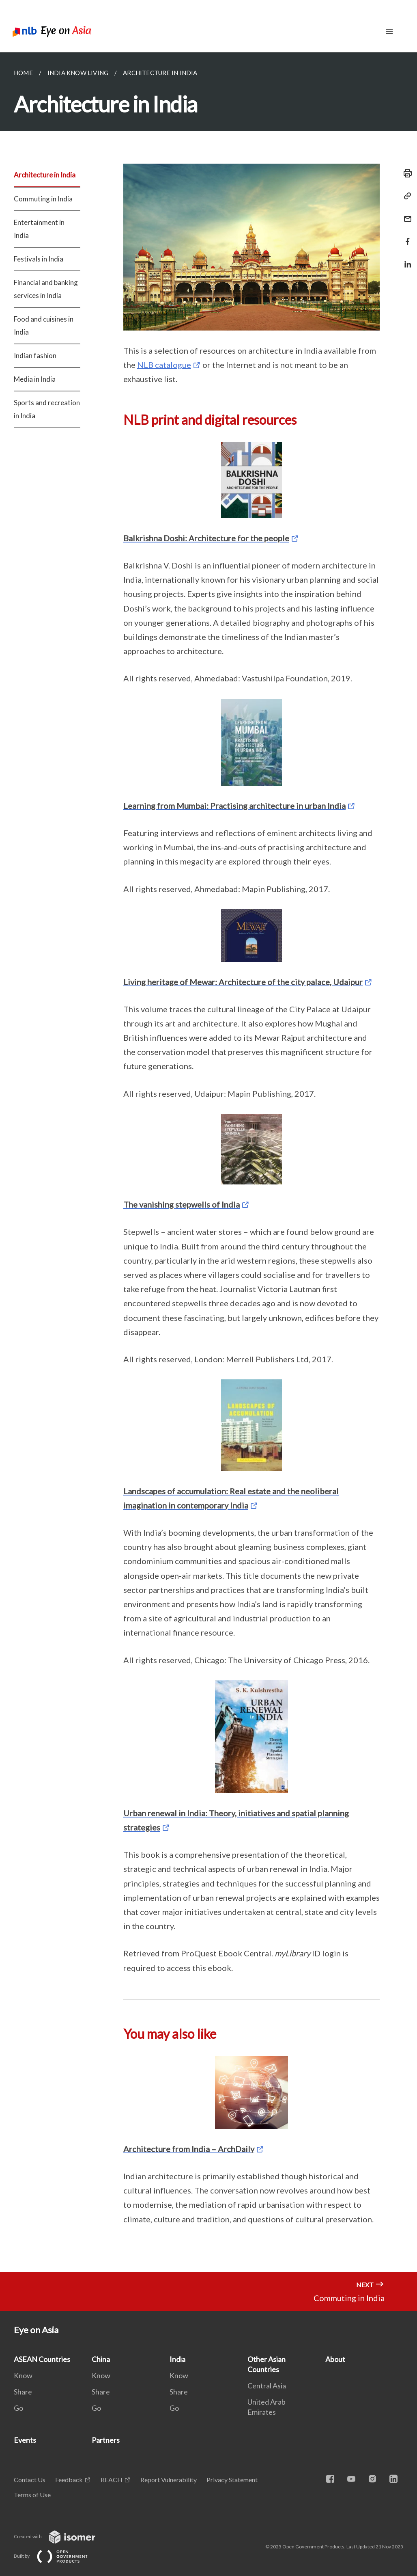 This screenshot has width=417, height=2576. I want to click on China, so click(101, 2359).